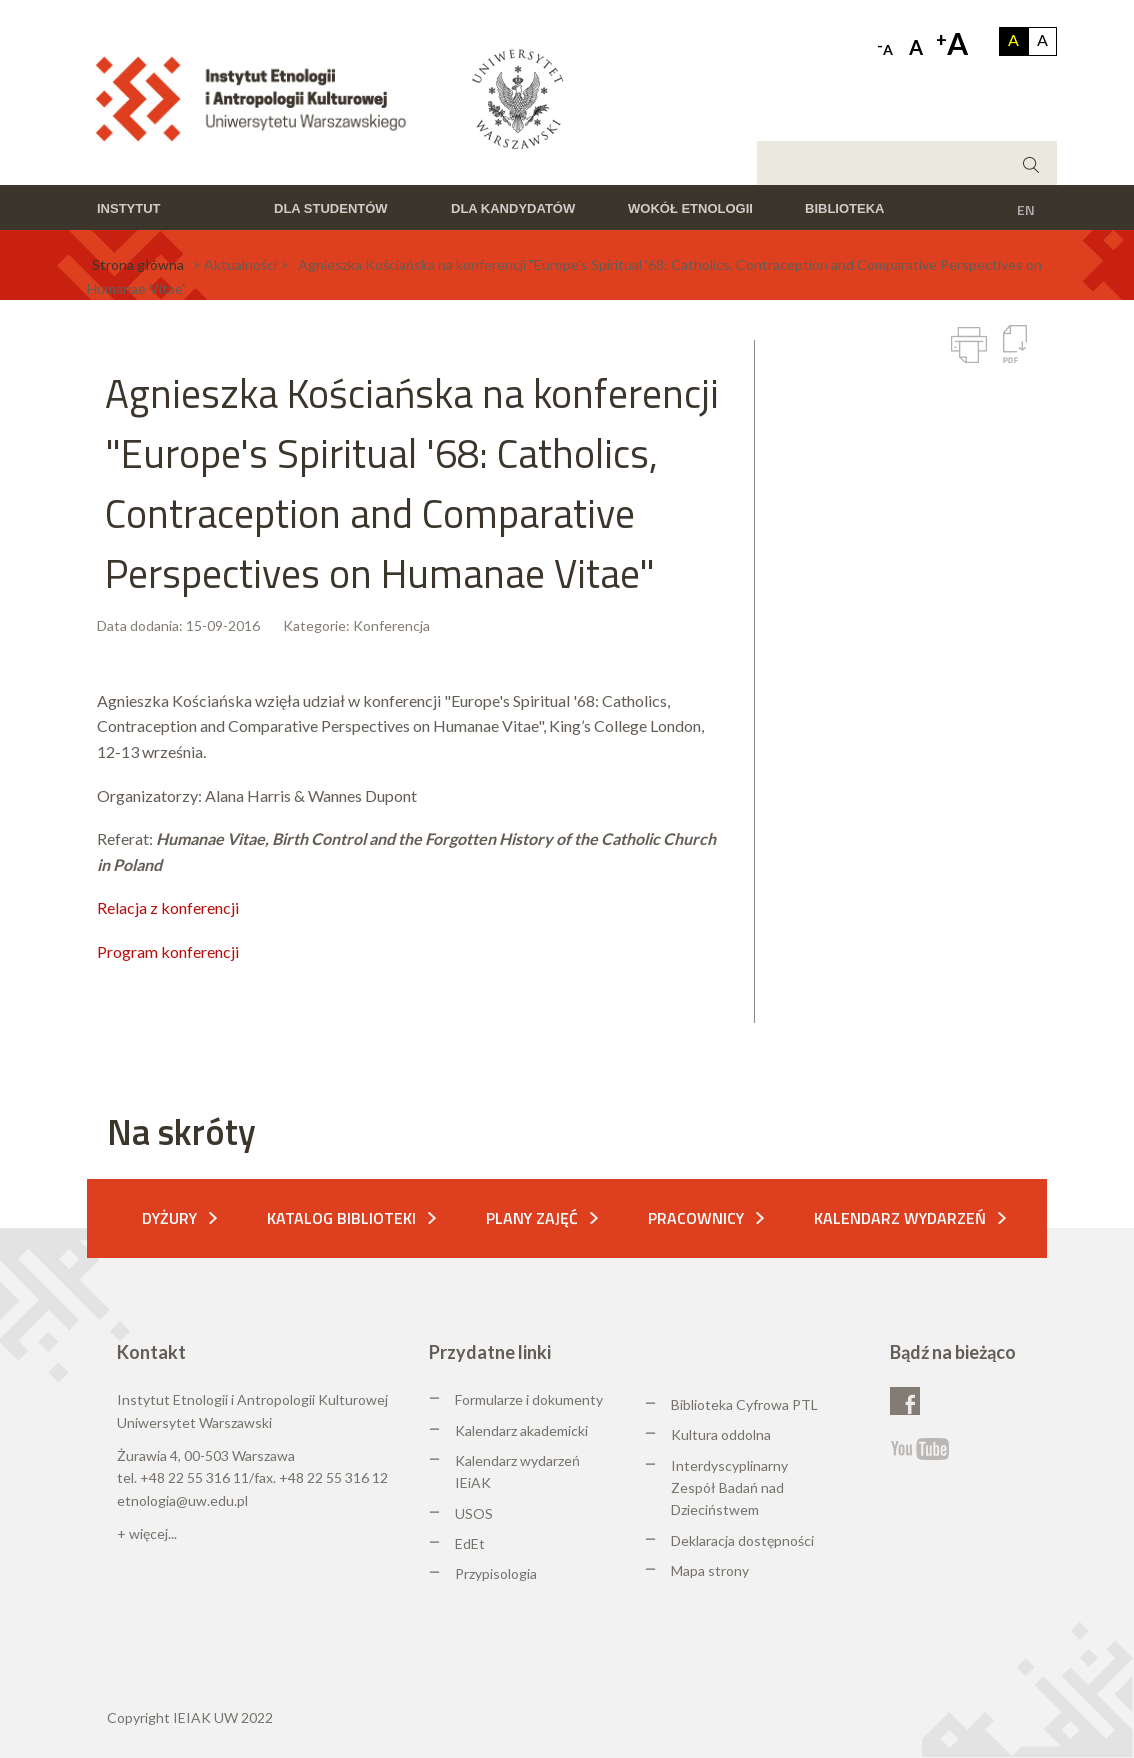  Describe the element at coordinates (710, 1570) in the screenshot. I see `Mapa strony` at that location.